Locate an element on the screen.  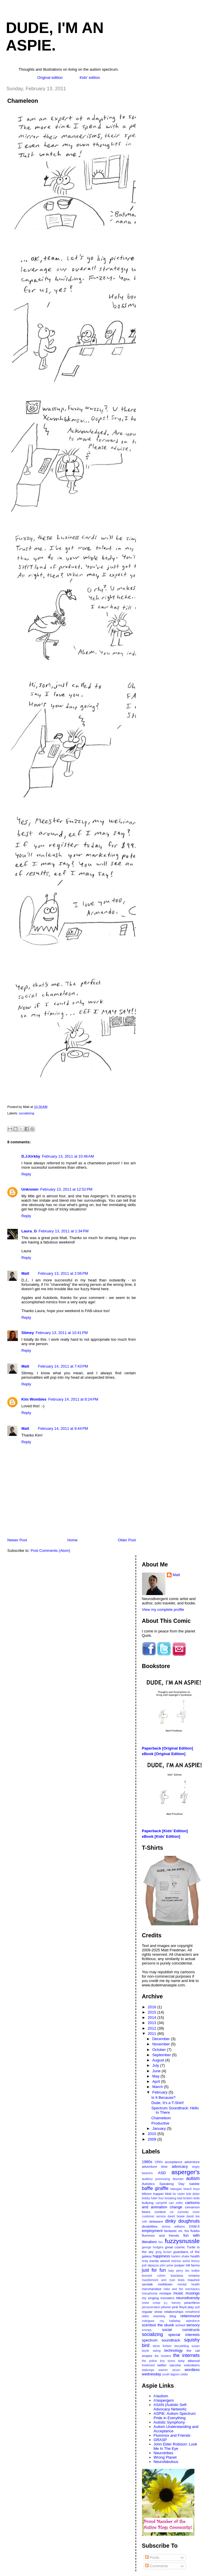
john prine is located at coordinates (166, 2265).